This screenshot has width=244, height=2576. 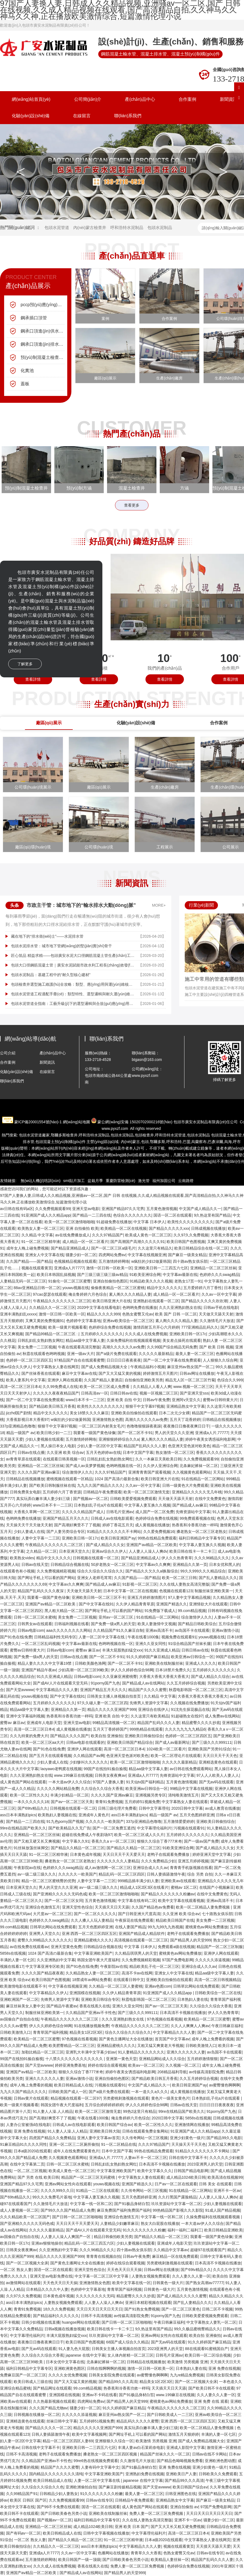 I want to click on 五月天丁花香婷婷, so click(x=185, y=1419).